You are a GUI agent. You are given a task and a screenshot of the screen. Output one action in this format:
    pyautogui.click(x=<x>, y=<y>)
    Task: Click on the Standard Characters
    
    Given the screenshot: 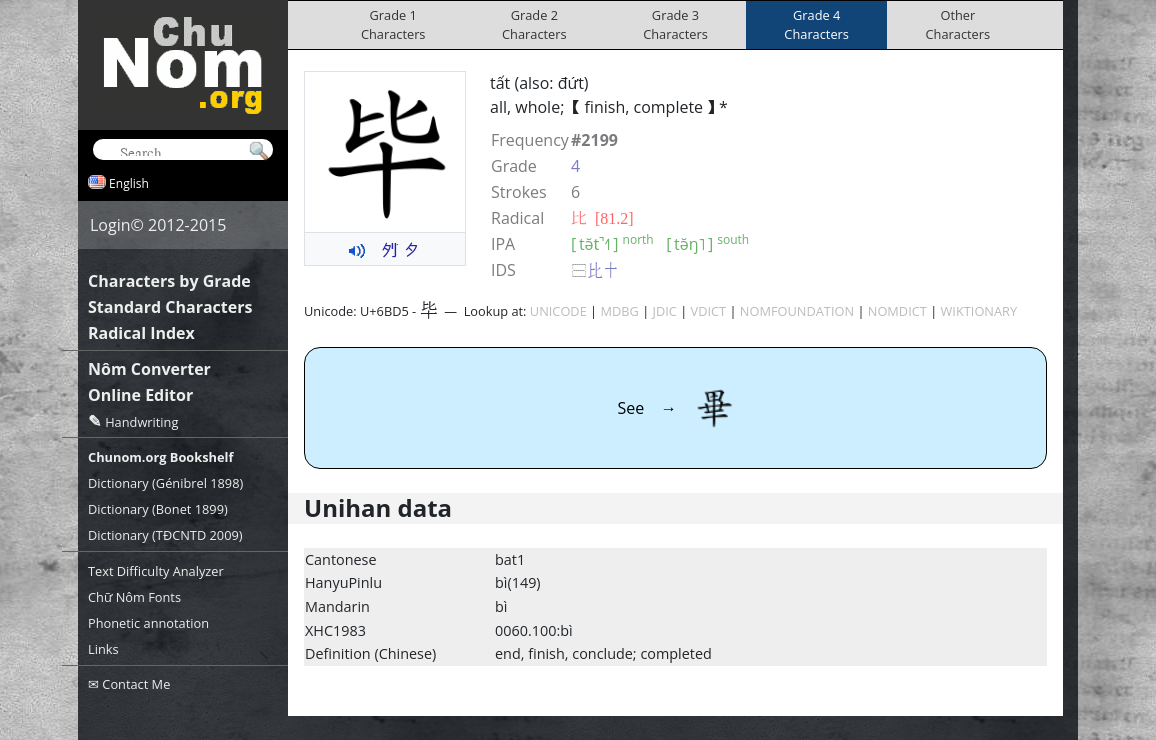 What is the action you would take?
    pyautogui.click(x=170, y=307)
    